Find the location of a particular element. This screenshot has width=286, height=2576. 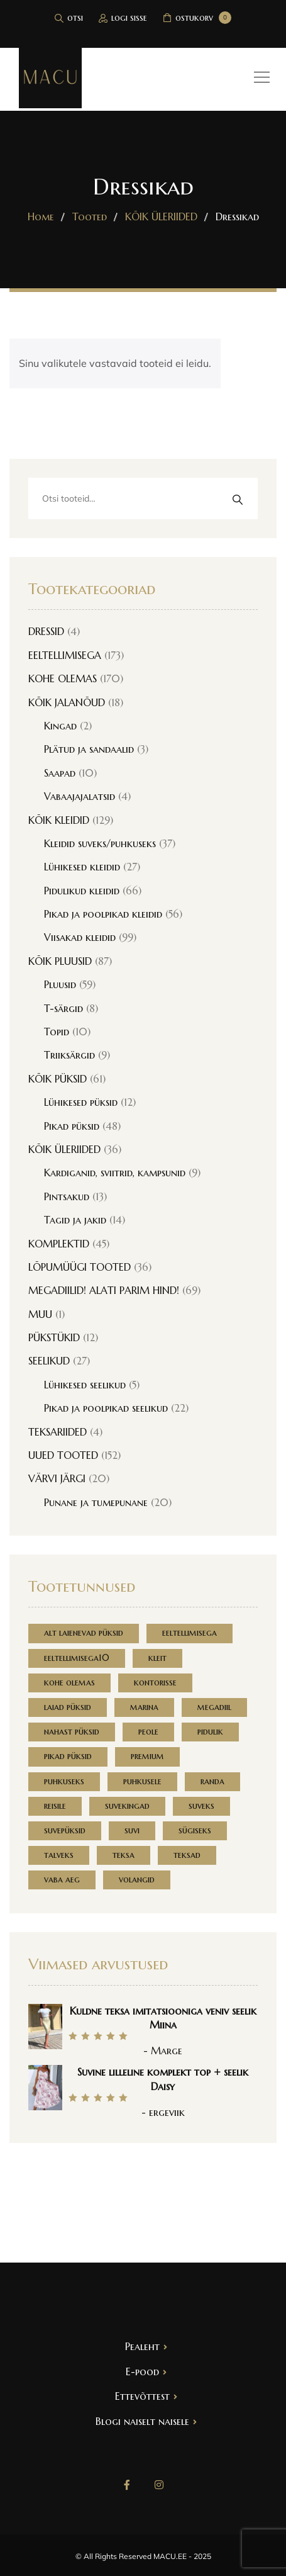

PÜKSTÜKID is located at coordinates (54, 1337).